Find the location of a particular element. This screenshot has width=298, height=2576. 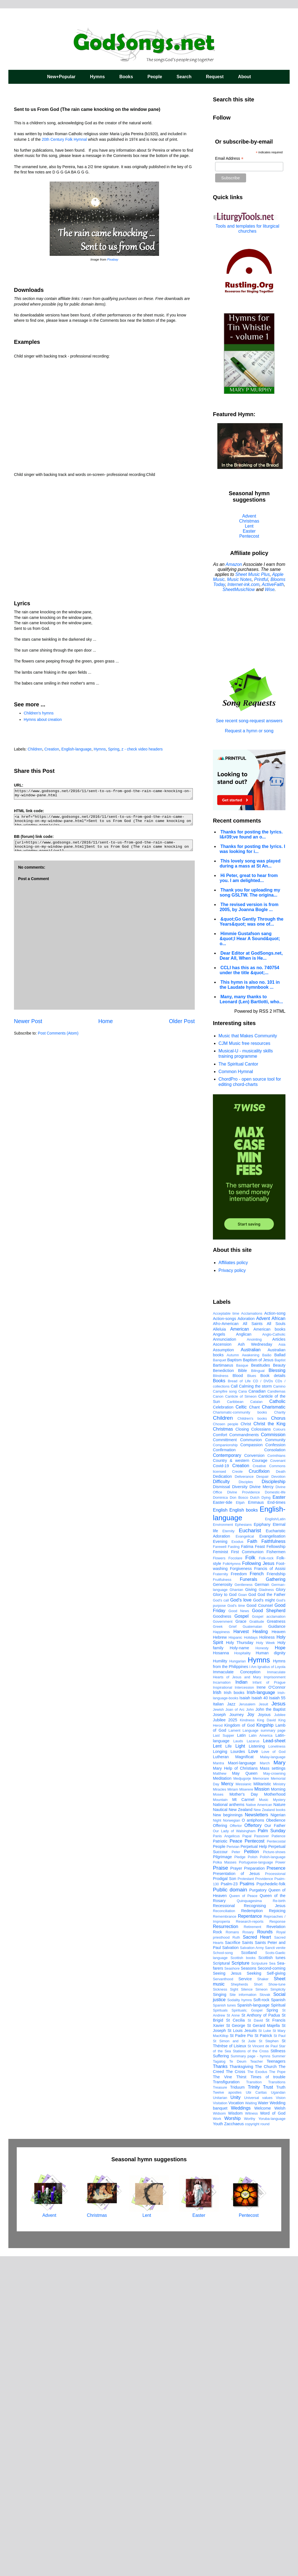

Polish-language is located at coordinates (272, 2176).